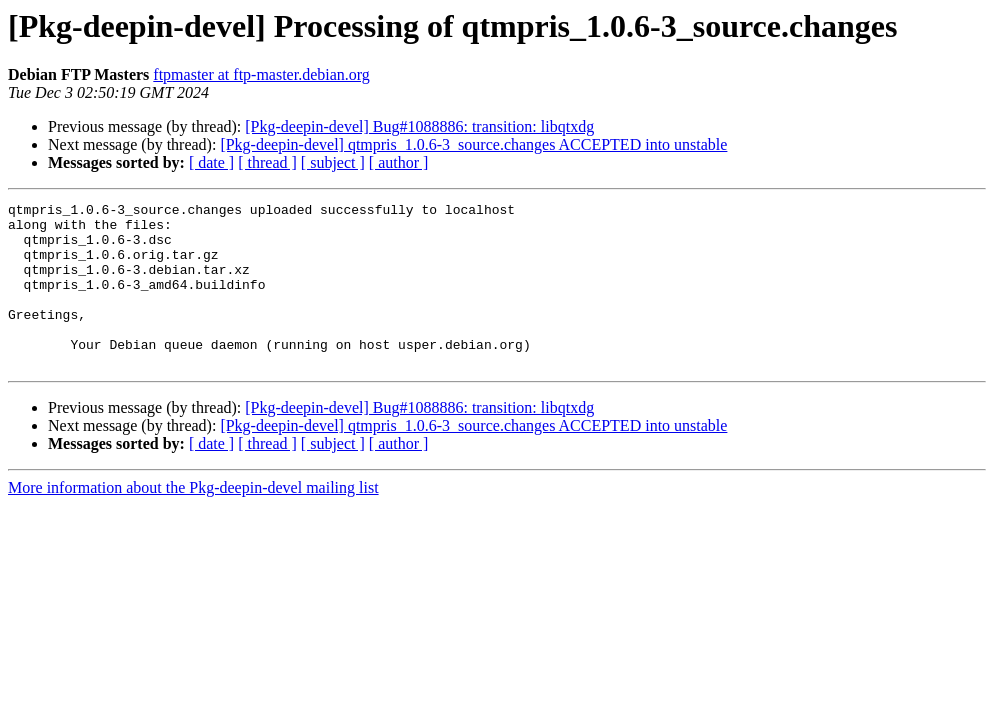 This screenshot has width=994, height=720. What do you see at coordinates (267, 162) in the screenshot?
I see `[ thread ]` at bounding box center [267, 162].